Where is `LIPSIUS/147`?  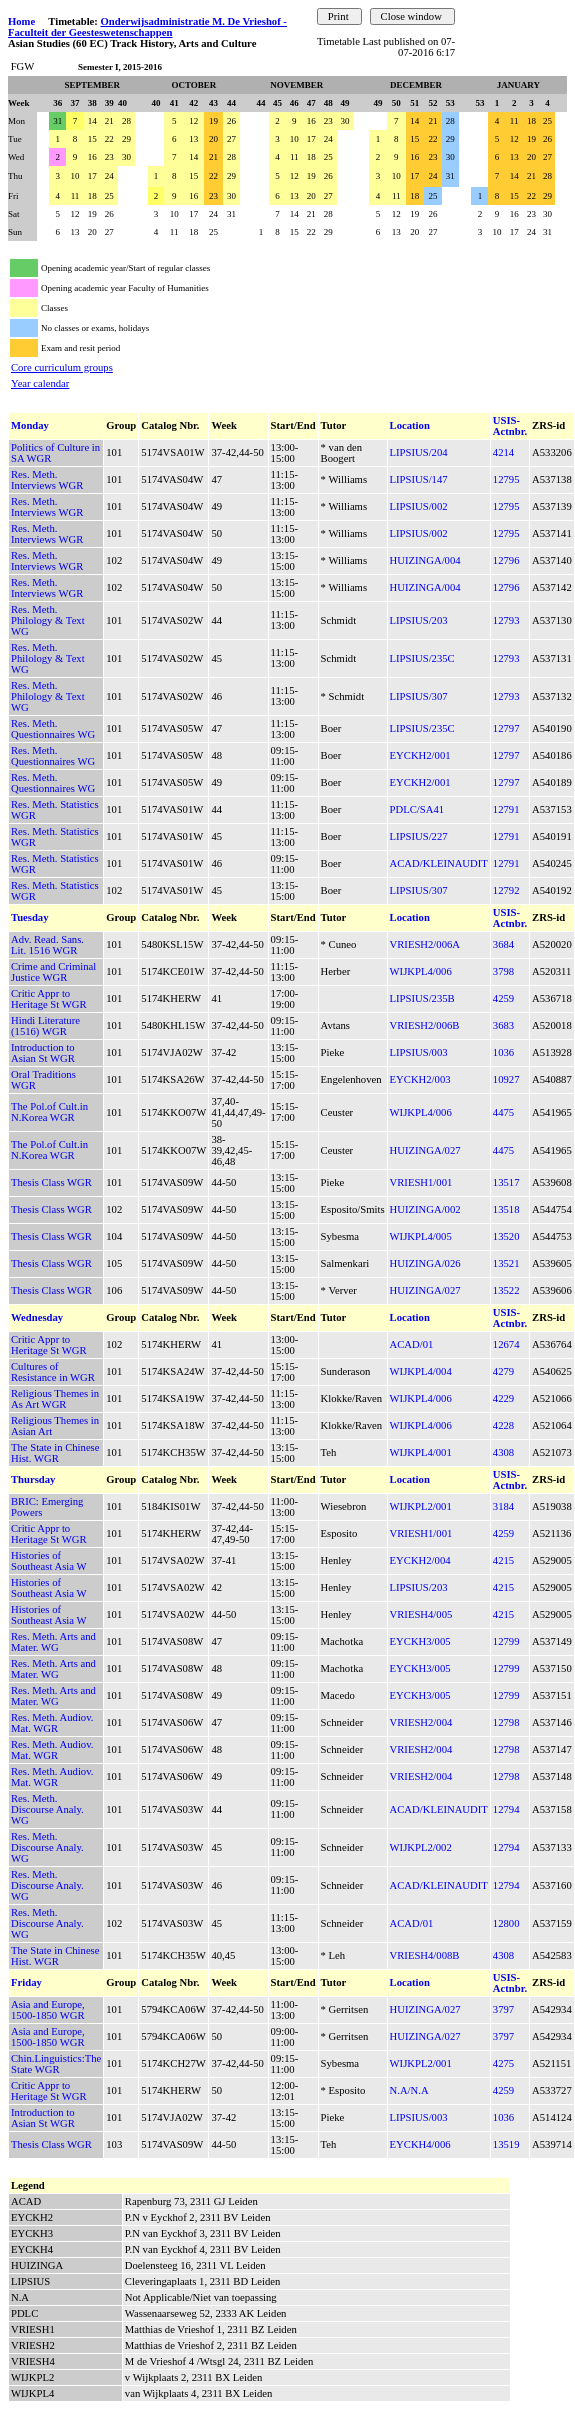 LIPSIUS/147 is located at coordinates (419, 479).